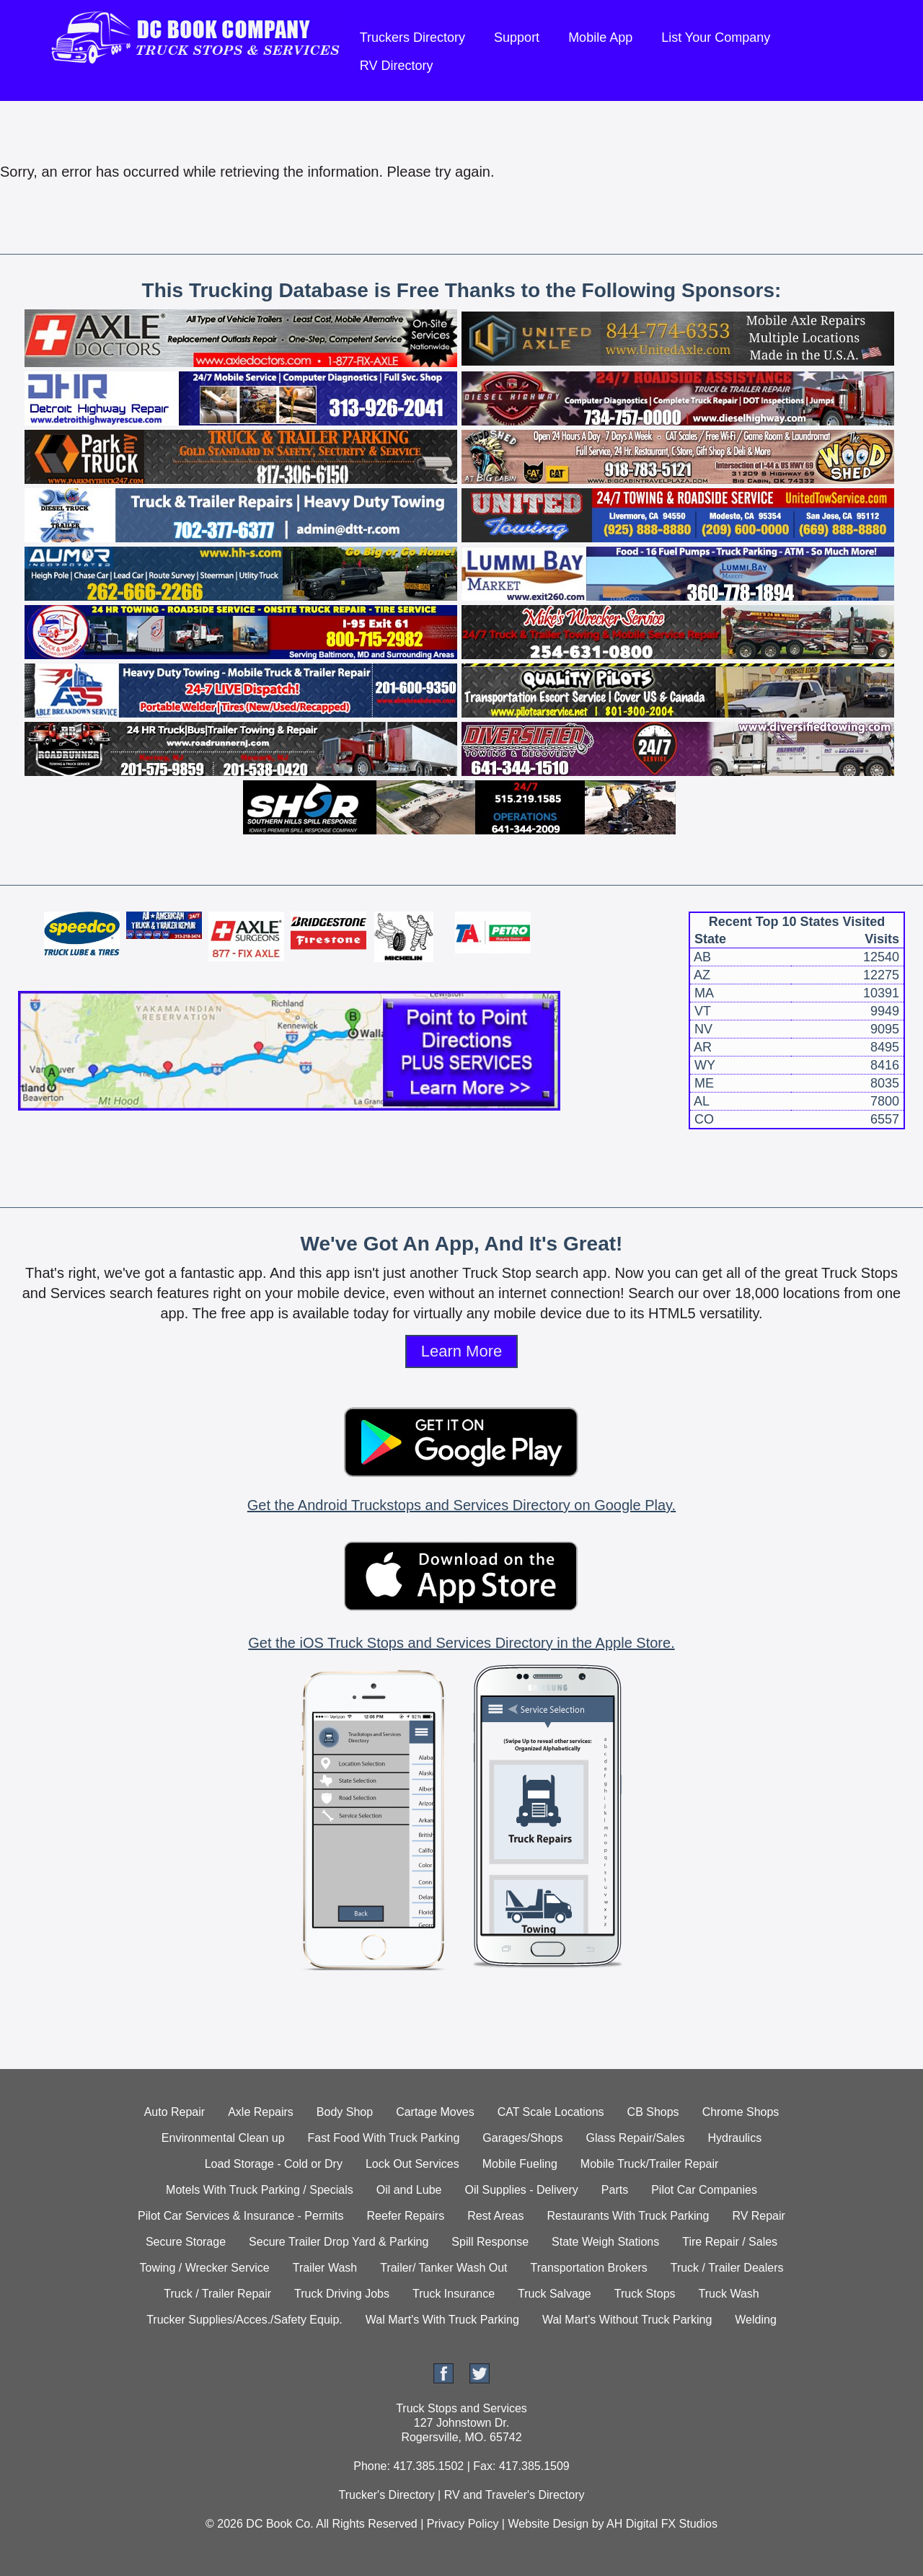  What do you see at coordinates (635, 2138) in the screenshot?
I see `Glass Repair/Sales` at bounding box center [635, 2138].